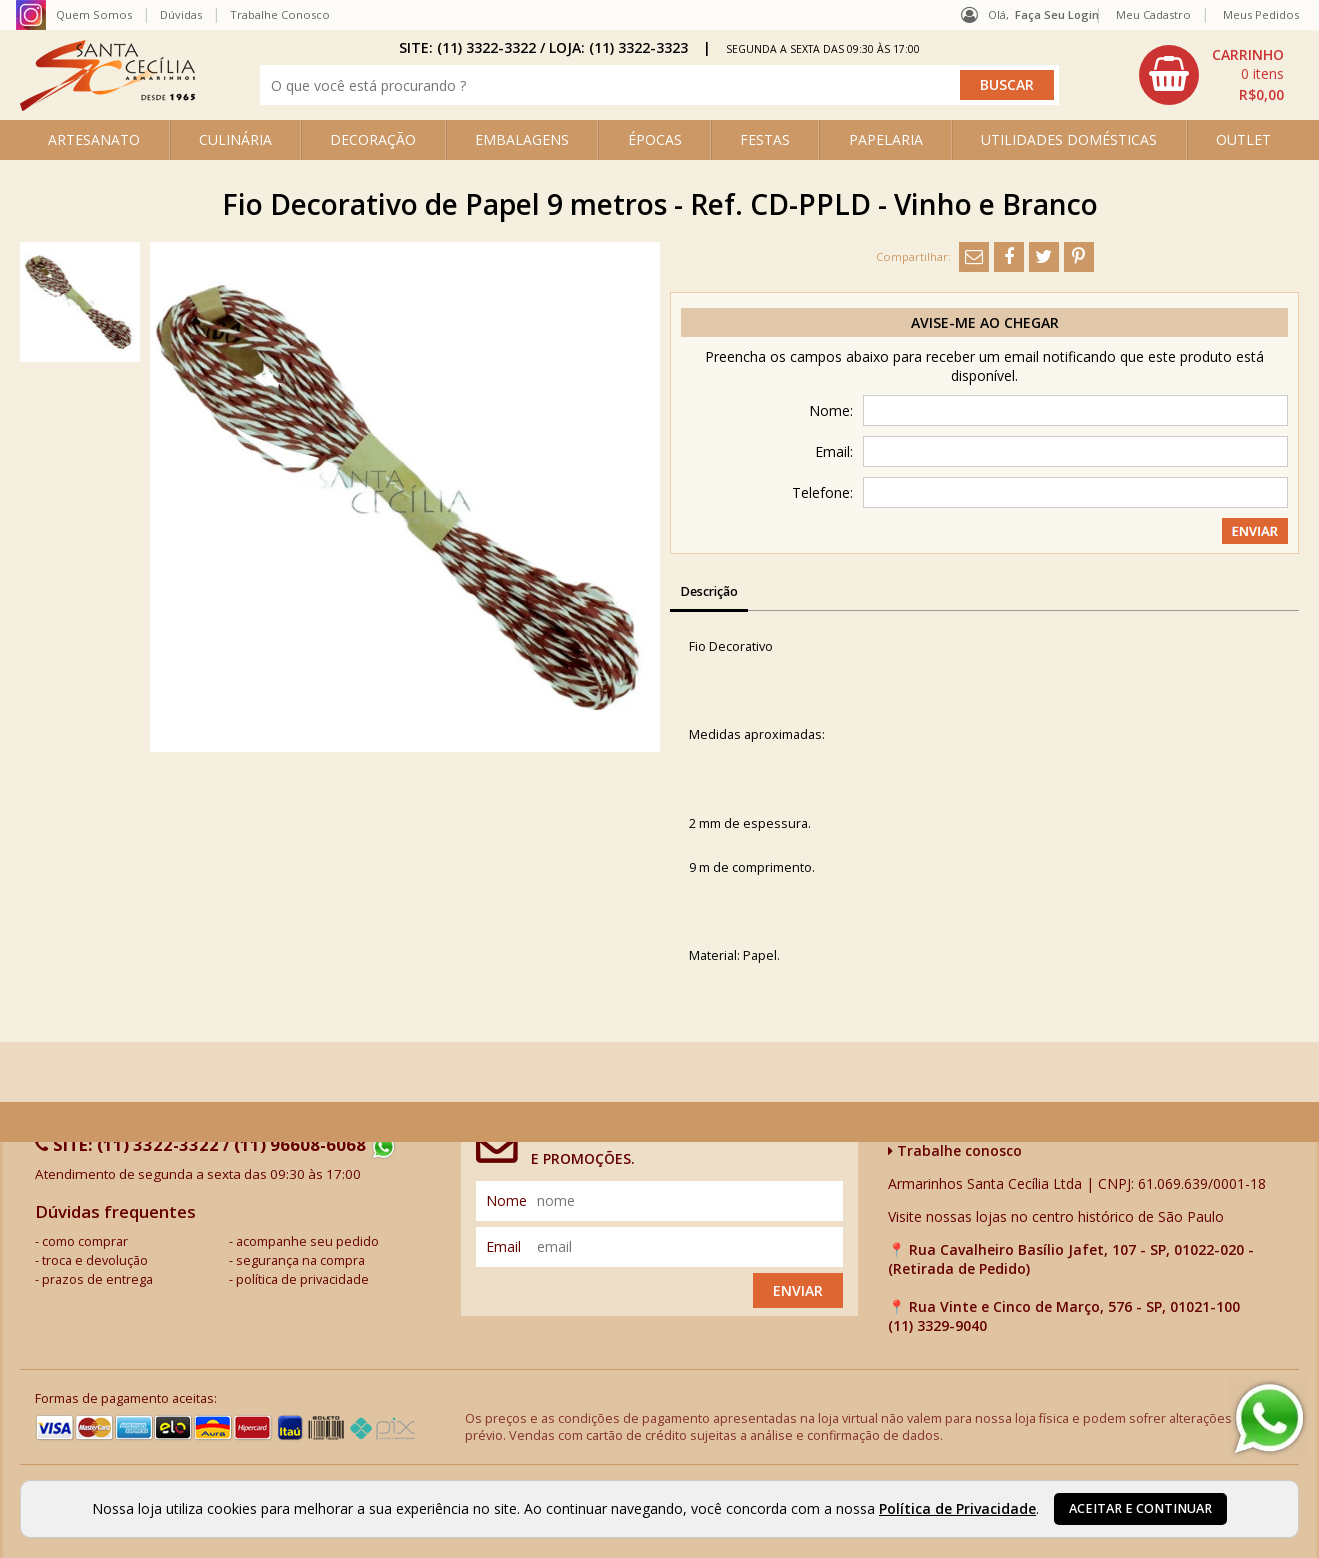 The height and width of the screenshot is (1558, 1319). Describe the element at coordinates (302, 1279) in the screenshot. I see `política de privacidade` at that location.